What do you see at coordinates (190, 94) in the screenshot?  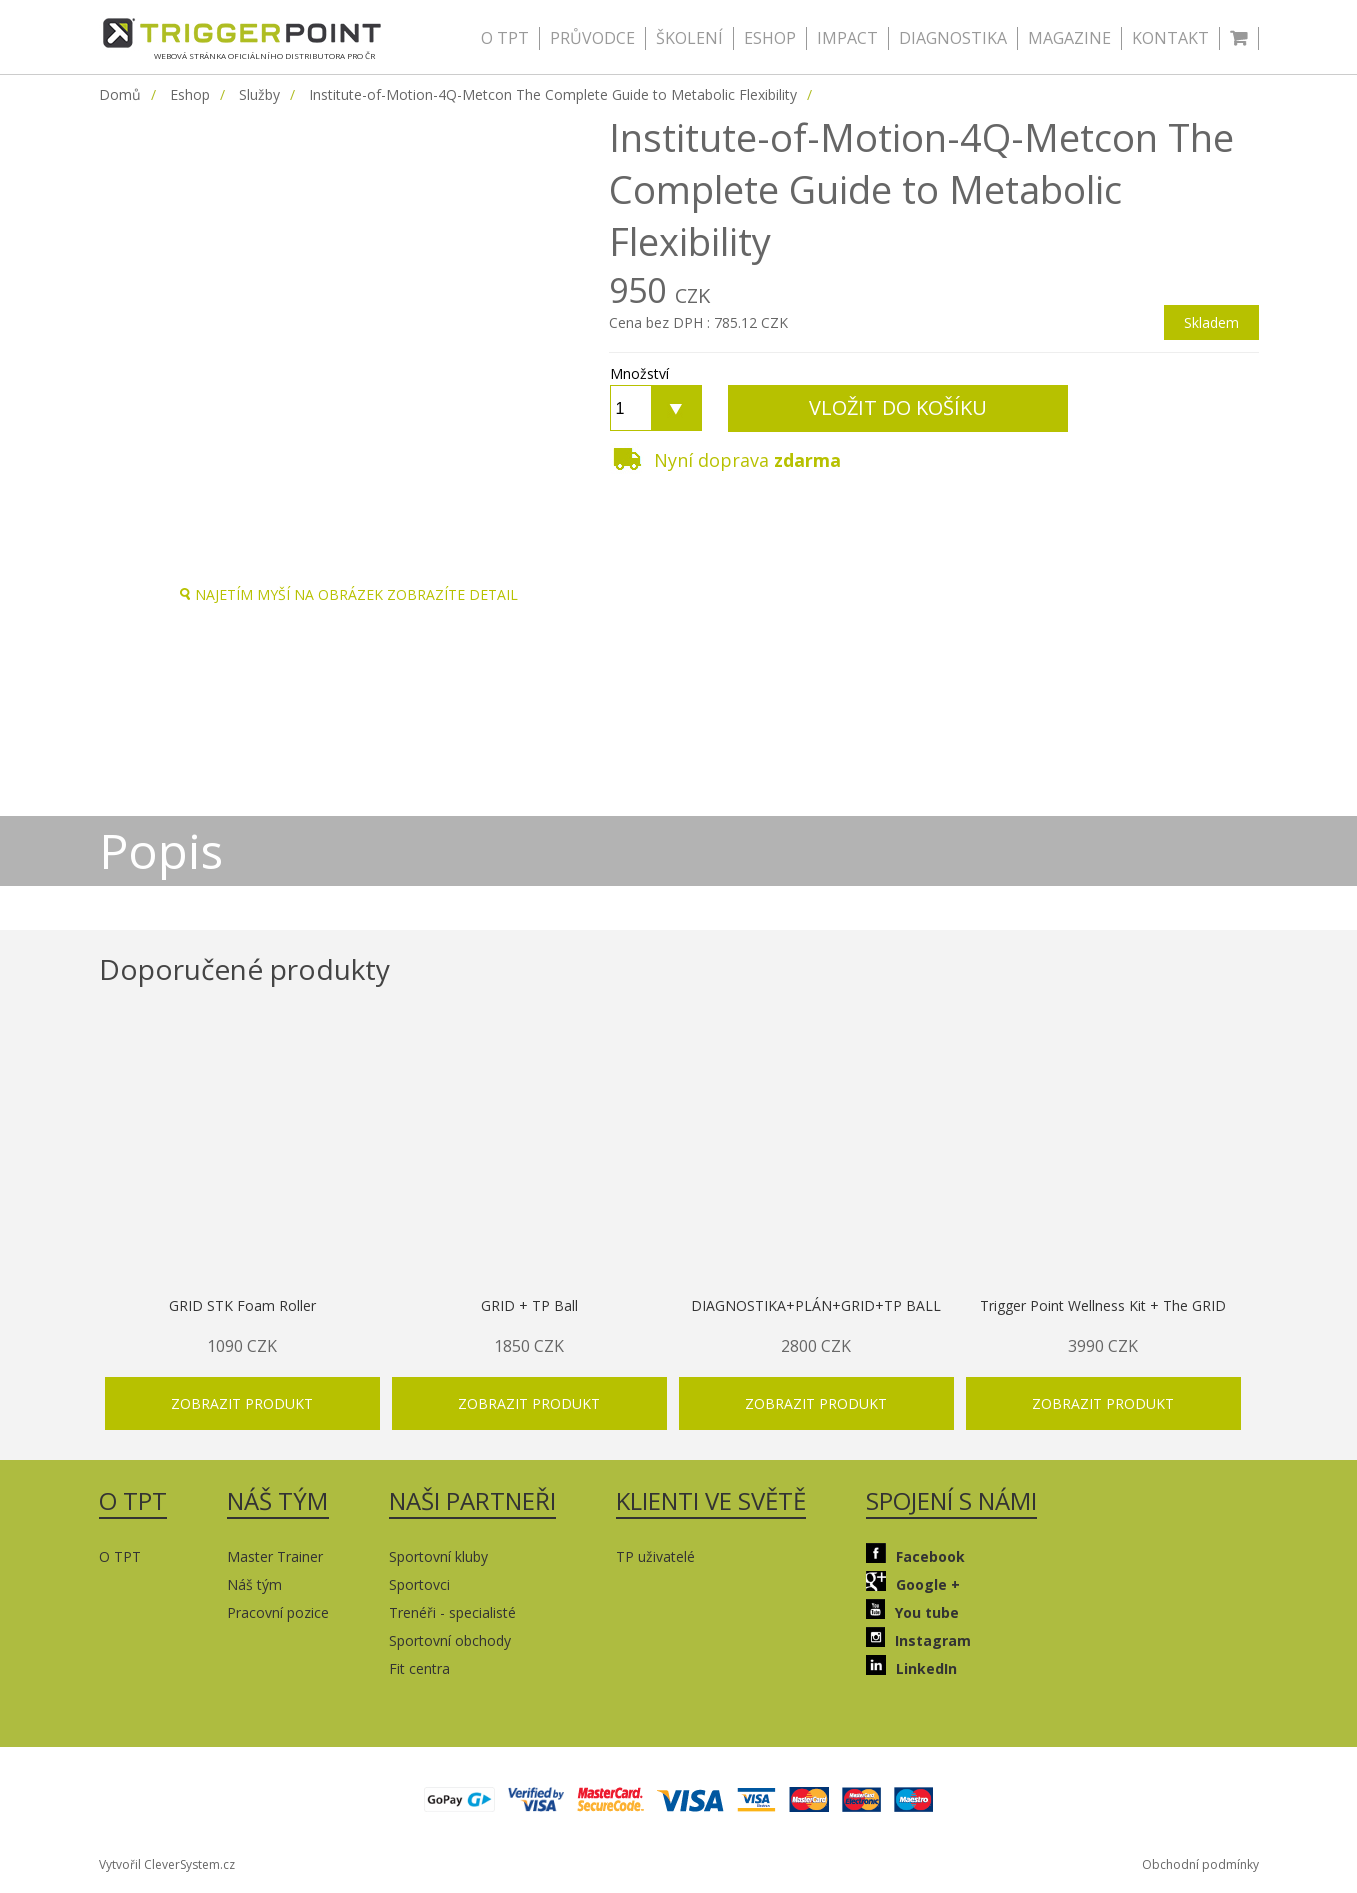 I see `Eshop` at bounding box center [190, 94].